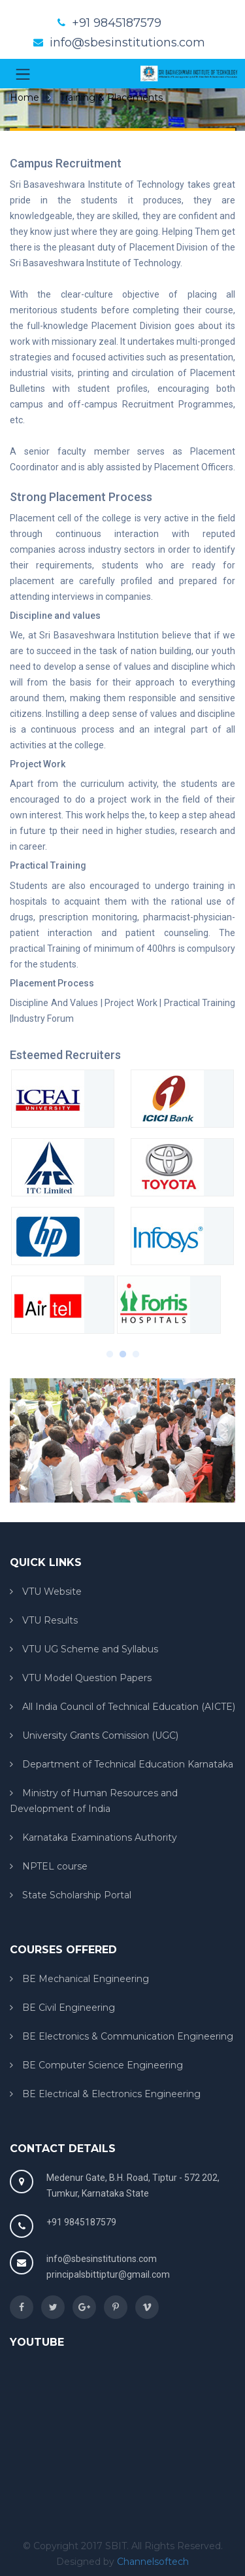  Describe the element at coordinates (108, 2274) in the screenshot. I see `principalsbittiptur@gmail.com` at that location.